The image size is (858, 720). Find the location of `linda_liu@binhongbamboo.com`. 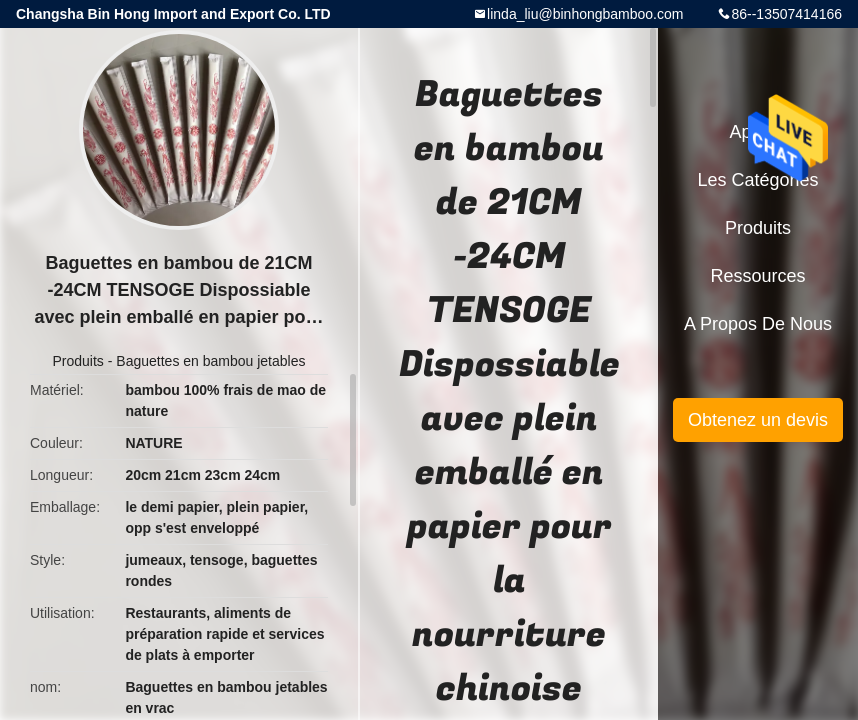

linda_liu@binhongbamboo.com is located at coordinates (585, 14).